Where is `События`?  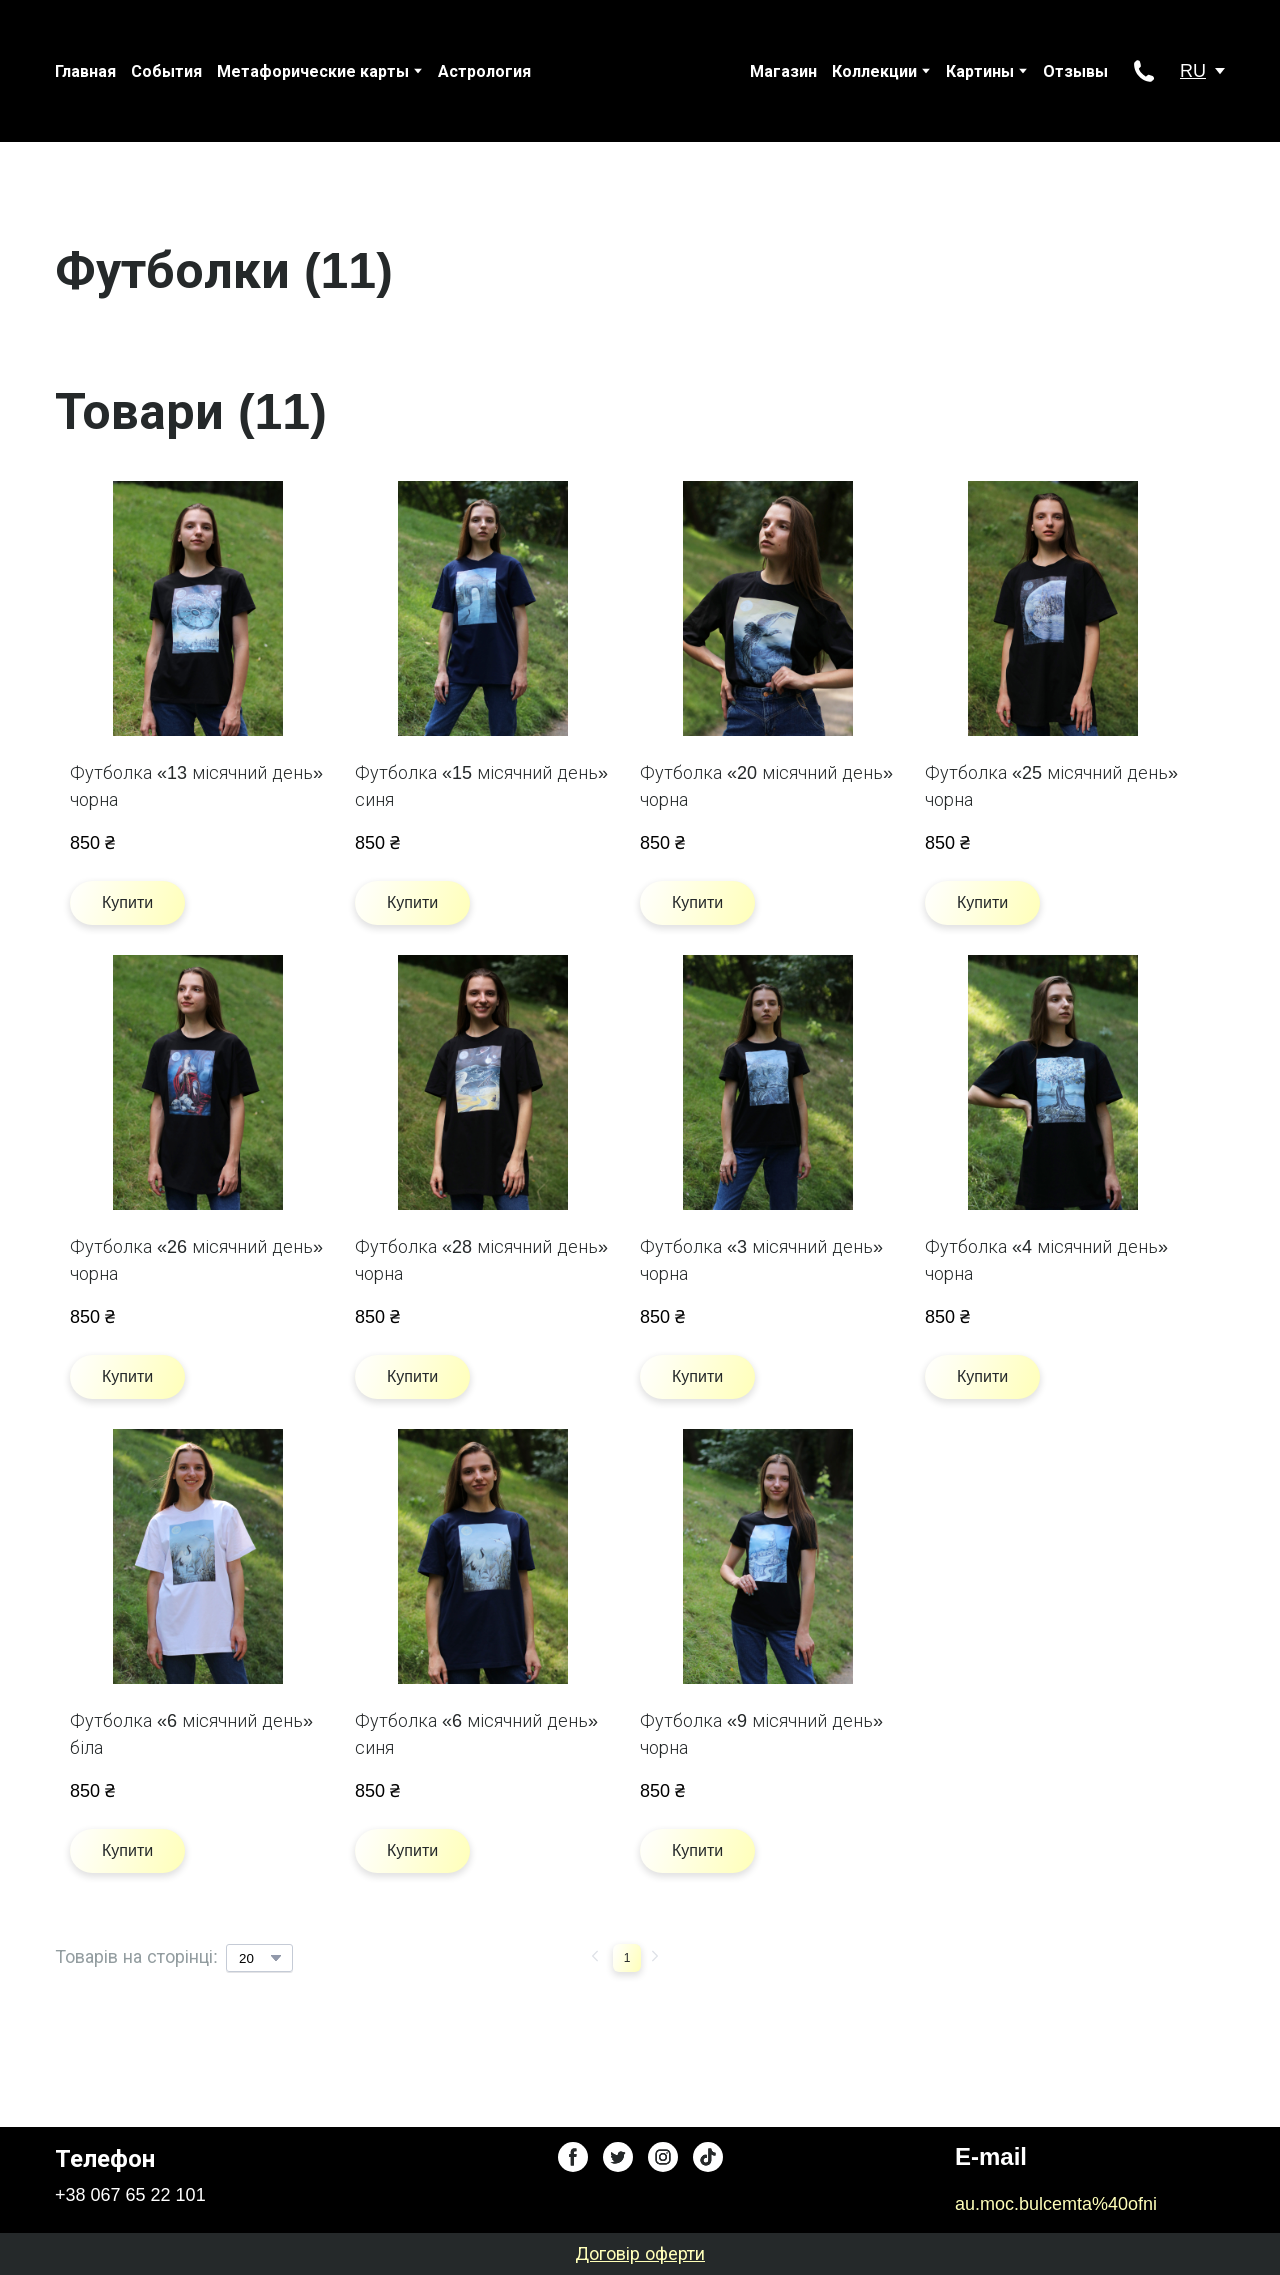
События is located at coordinates (166, 71).